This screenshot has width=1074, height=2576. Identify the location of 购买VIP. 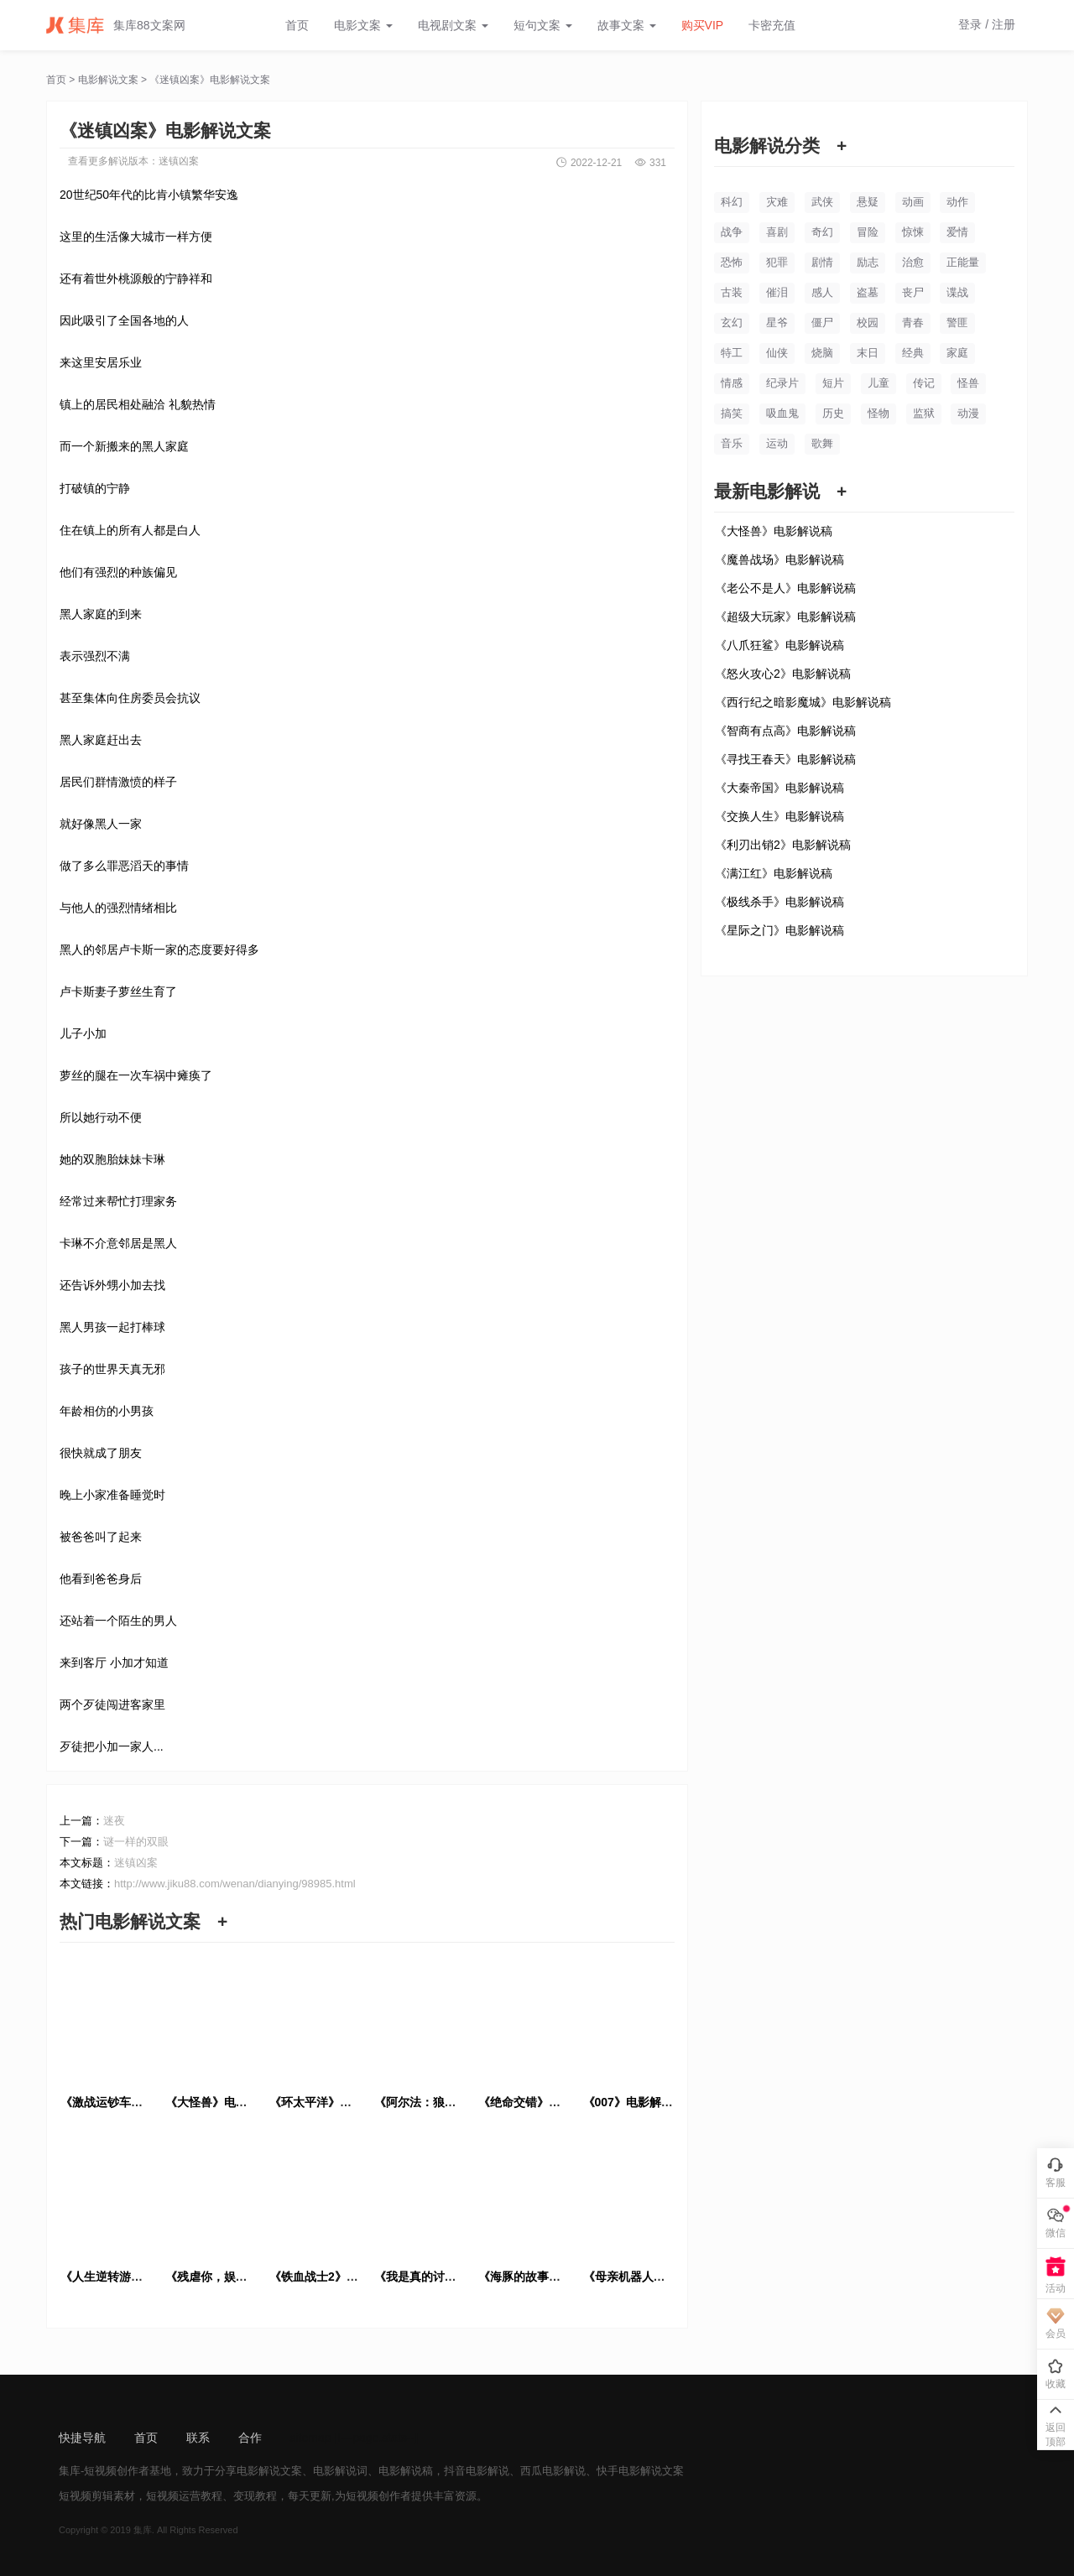
(702, 25).